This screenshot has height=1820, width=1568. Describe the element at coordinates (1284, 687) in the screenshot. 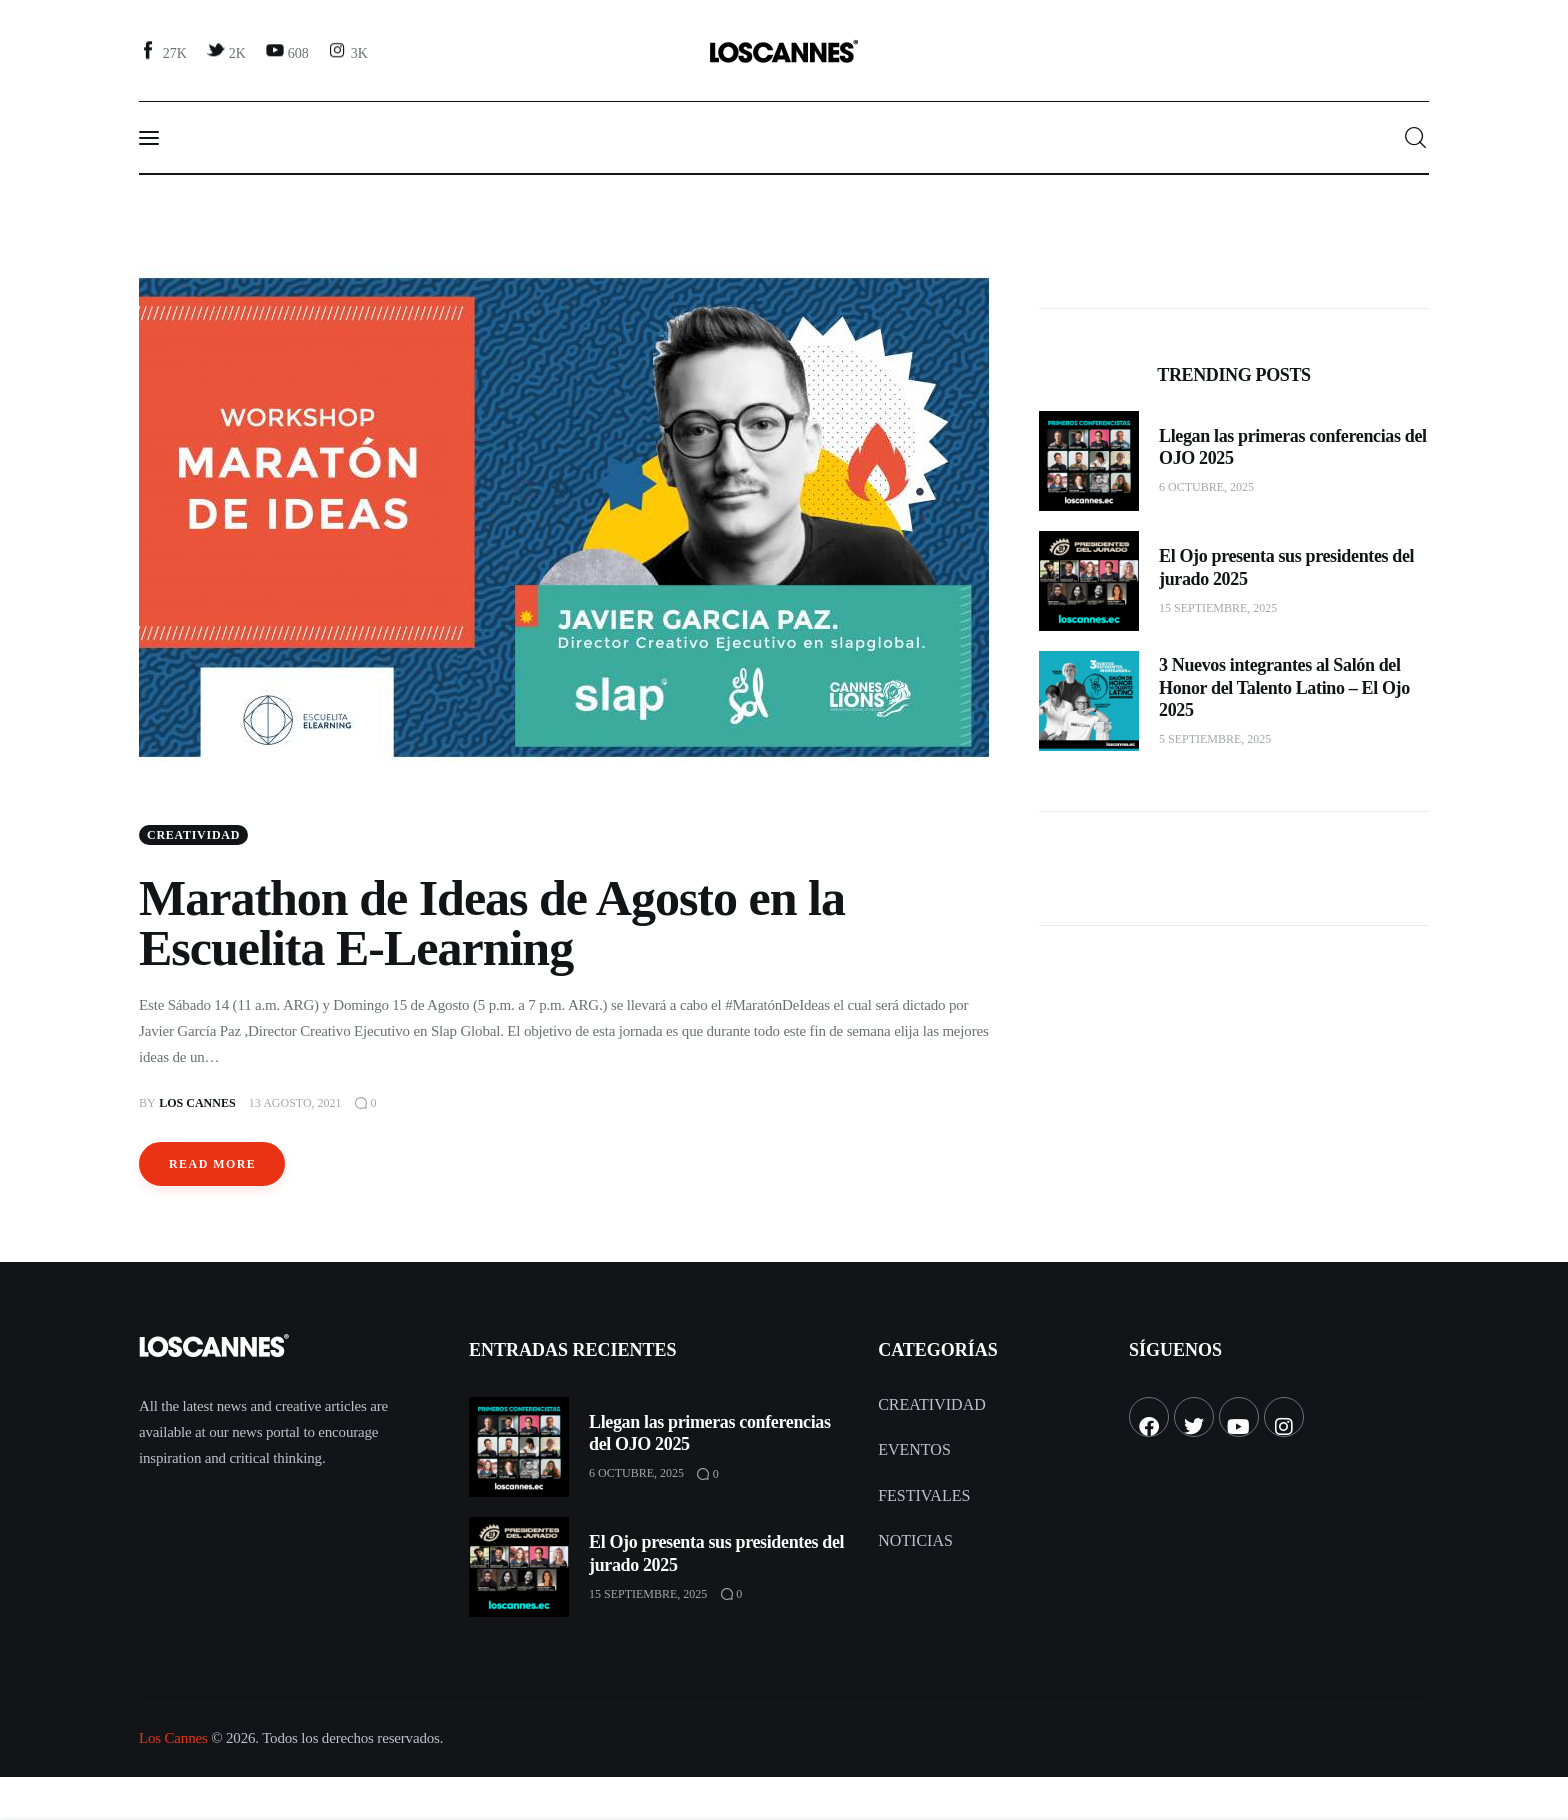

I see `3 Nuevos integrantes al Salón del Honor del Talento Latino – El Ojo 2025` at that location.